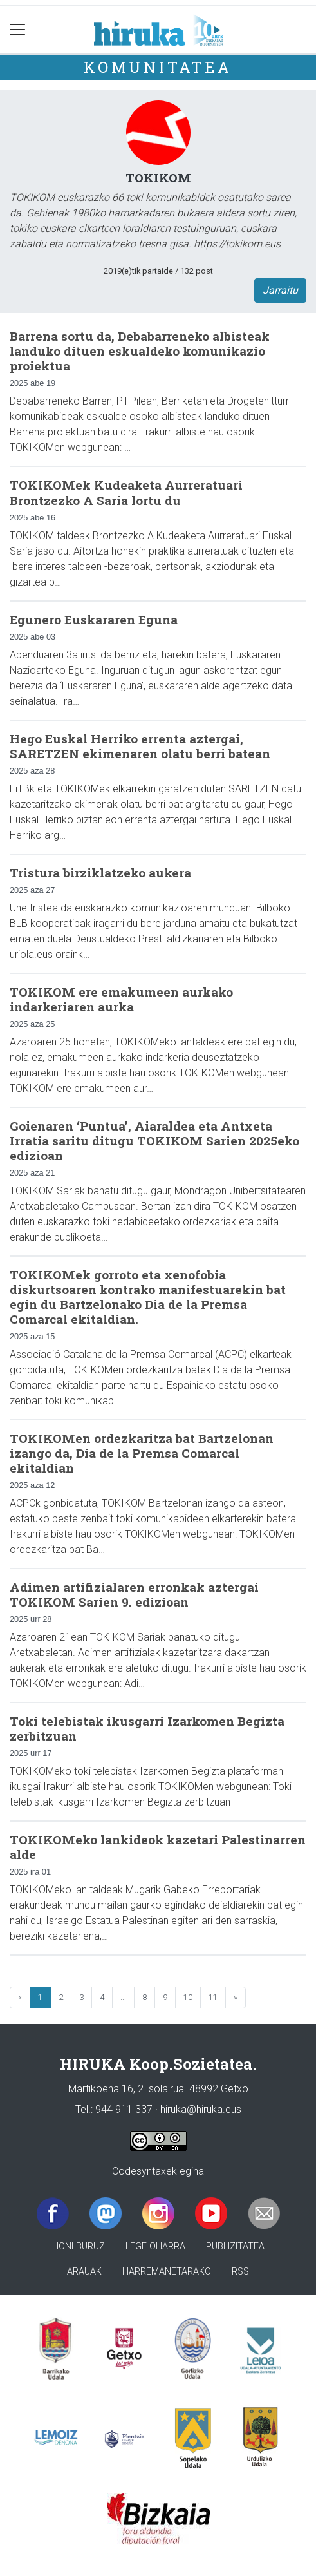 The width and height of the screenshot is (316, 2576). What do you see at coordinates (140, 745) in the screenshot?
I see `Hego Euskal Herriko errenta aztergai, SARETZEN ekimenaren olatu berri batean` at bounding box center [140, 745].